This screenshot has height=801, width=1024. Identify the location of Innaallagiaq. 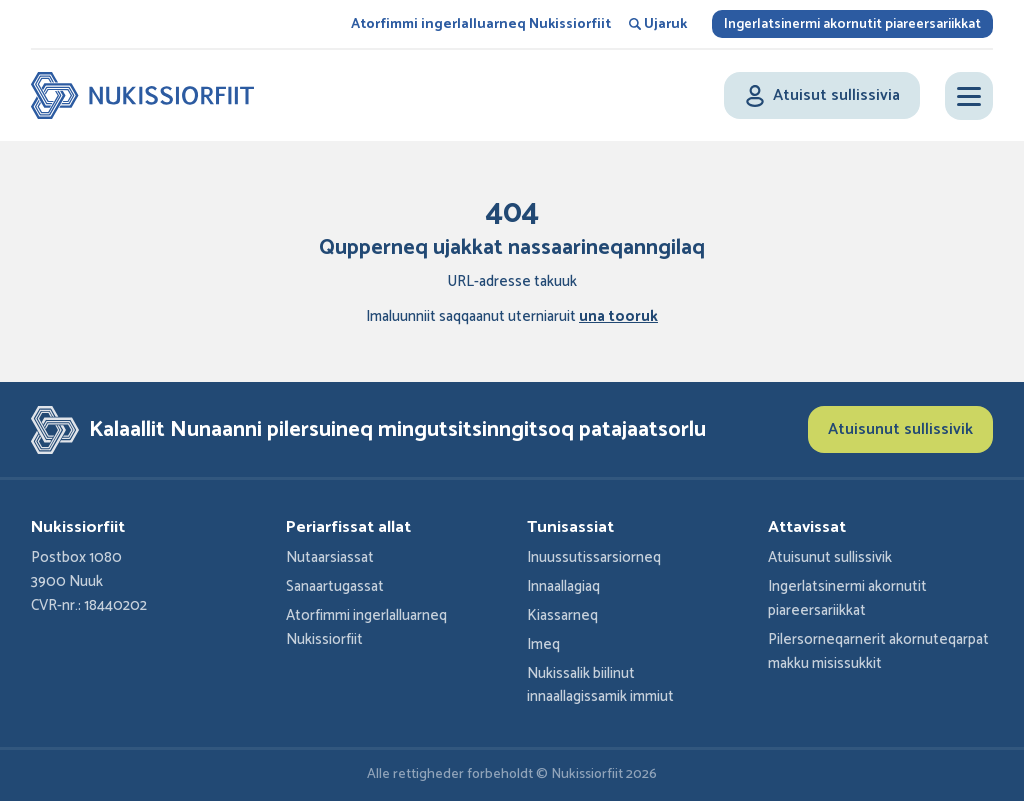
(563, 587).